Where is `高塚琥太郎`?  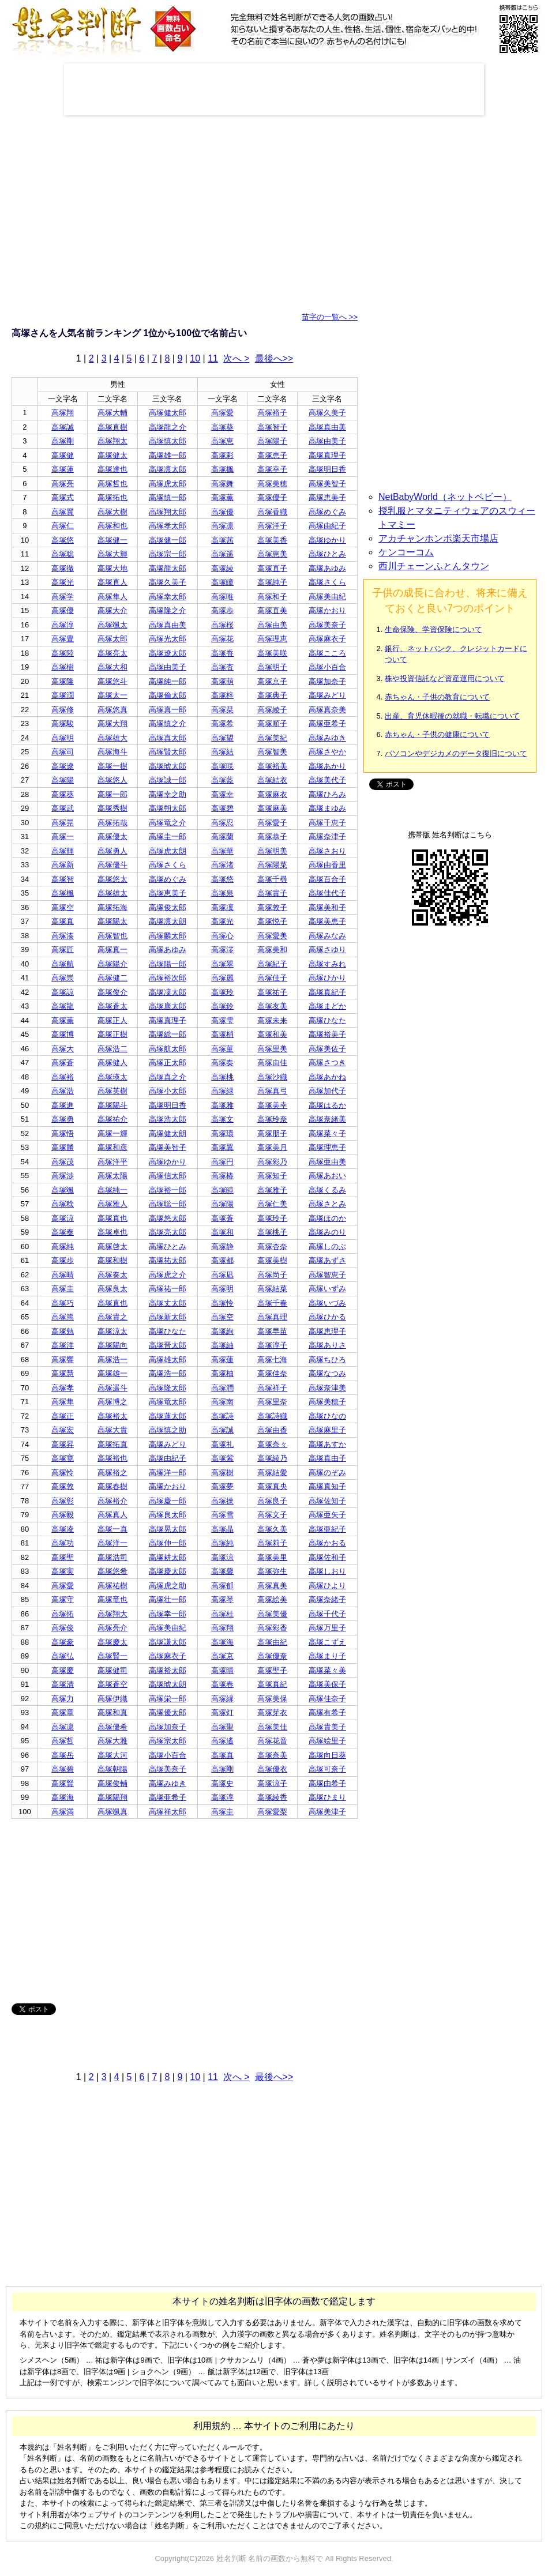
高塚琥太郎 is located at coordinates (167, 766).